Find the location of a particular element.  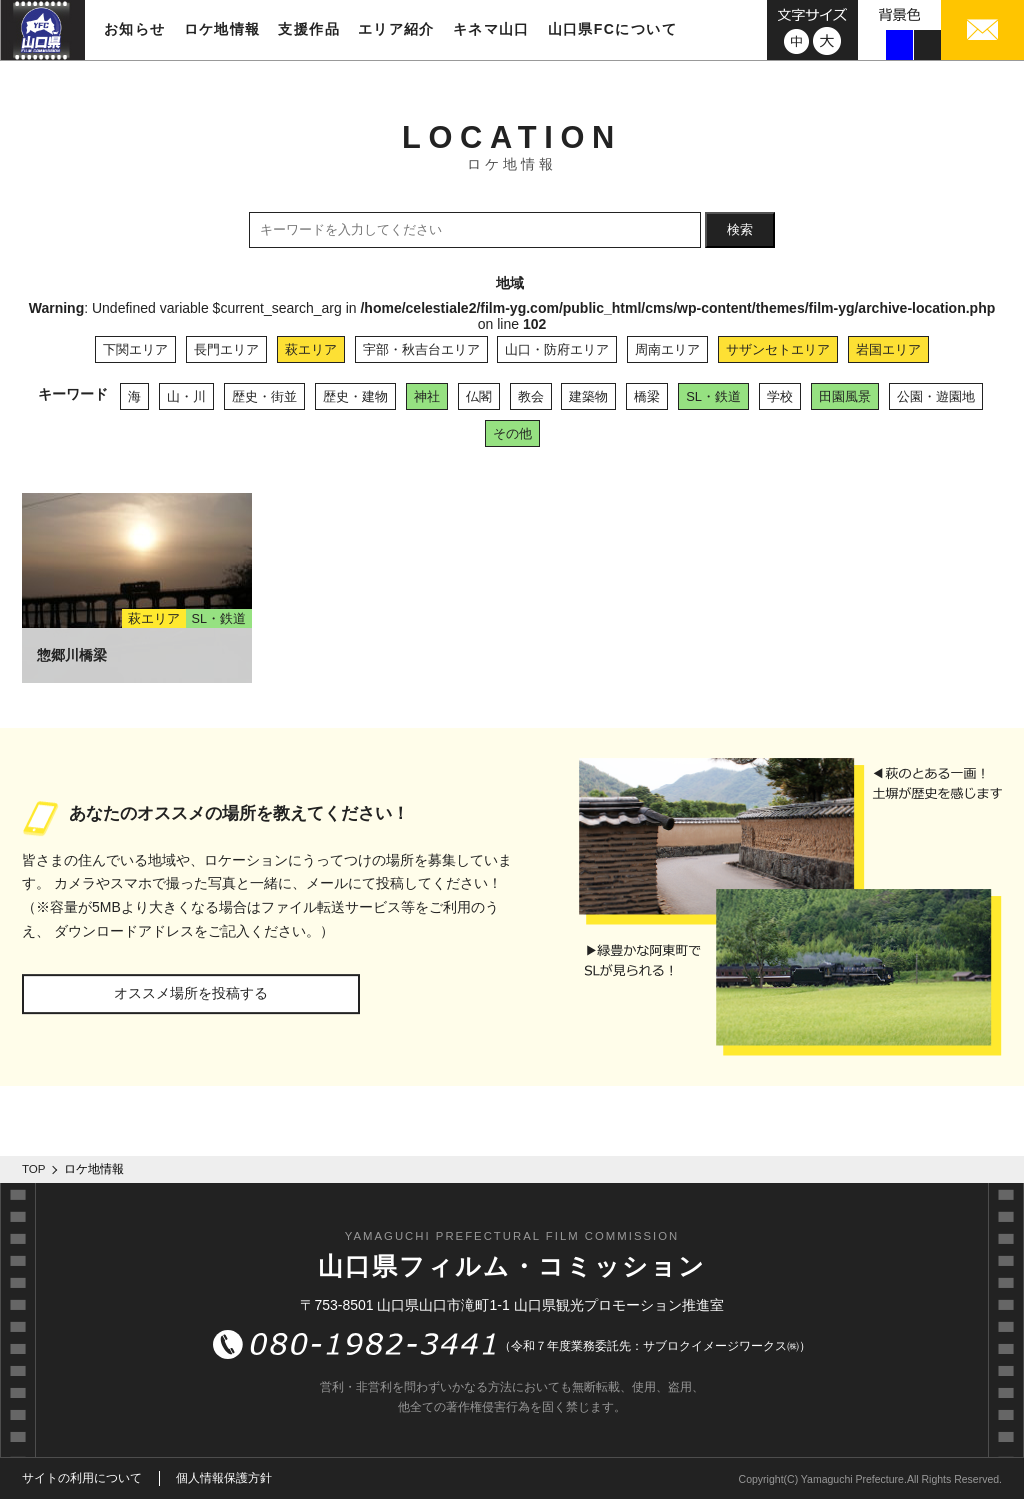

検索 is located at coordinates (740, 229).